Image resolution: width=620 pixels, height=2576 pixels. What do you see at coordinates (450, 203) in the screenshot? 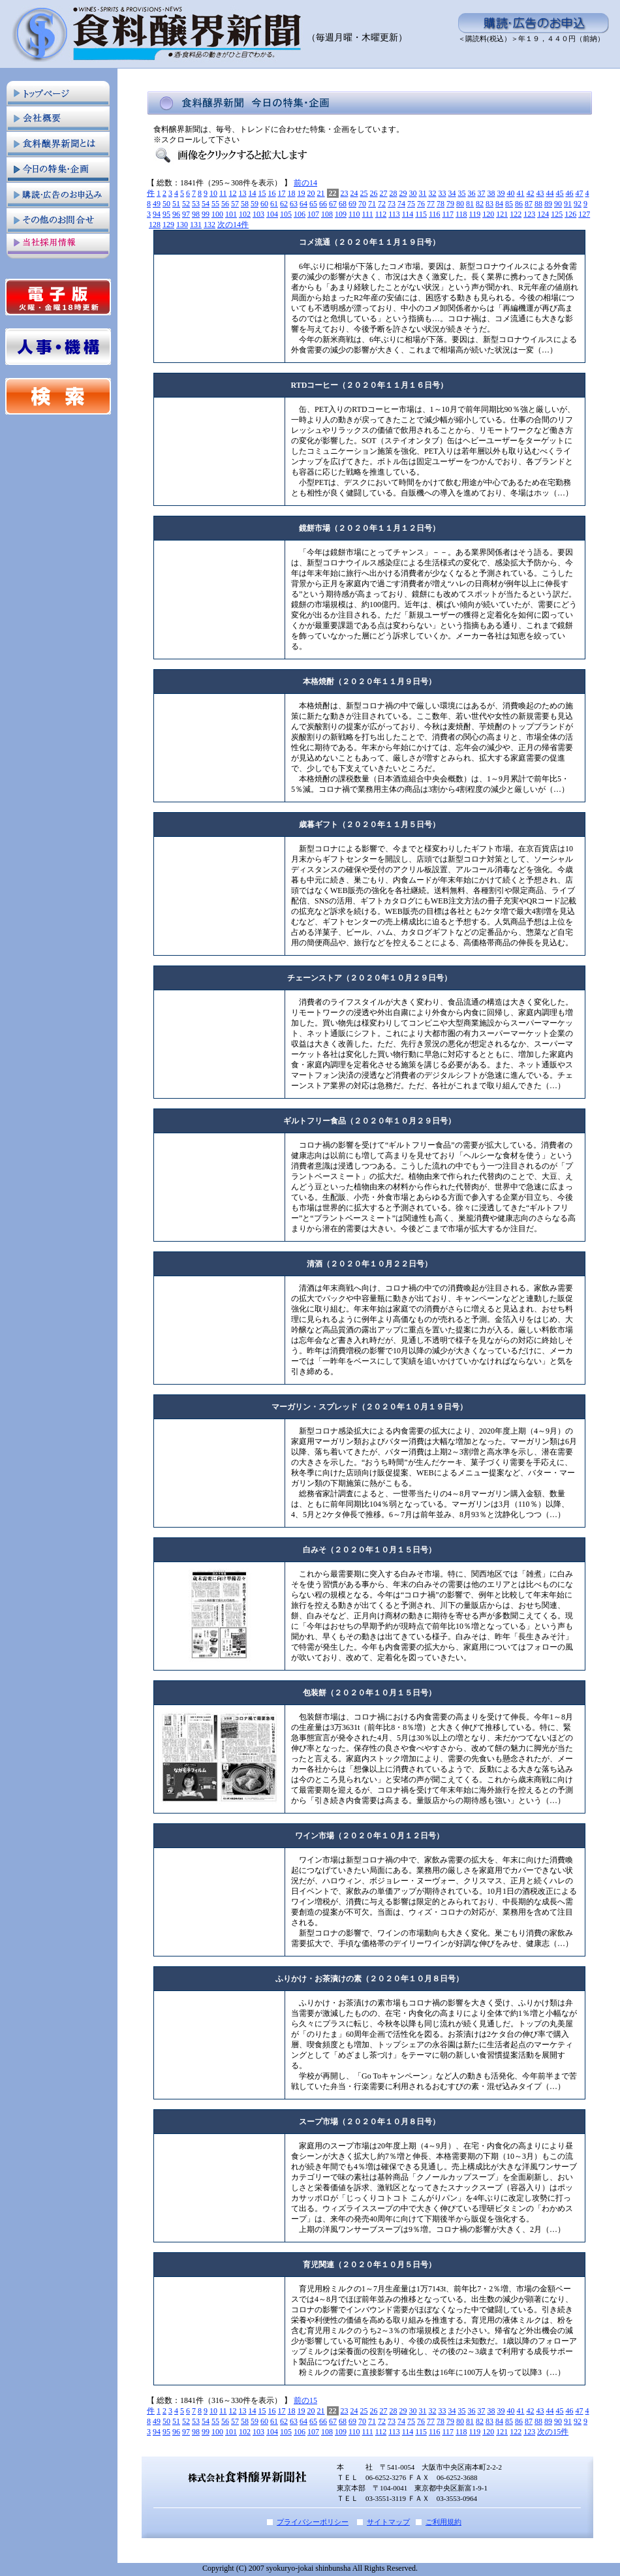
I see `79` at bounding box center [450, 203].